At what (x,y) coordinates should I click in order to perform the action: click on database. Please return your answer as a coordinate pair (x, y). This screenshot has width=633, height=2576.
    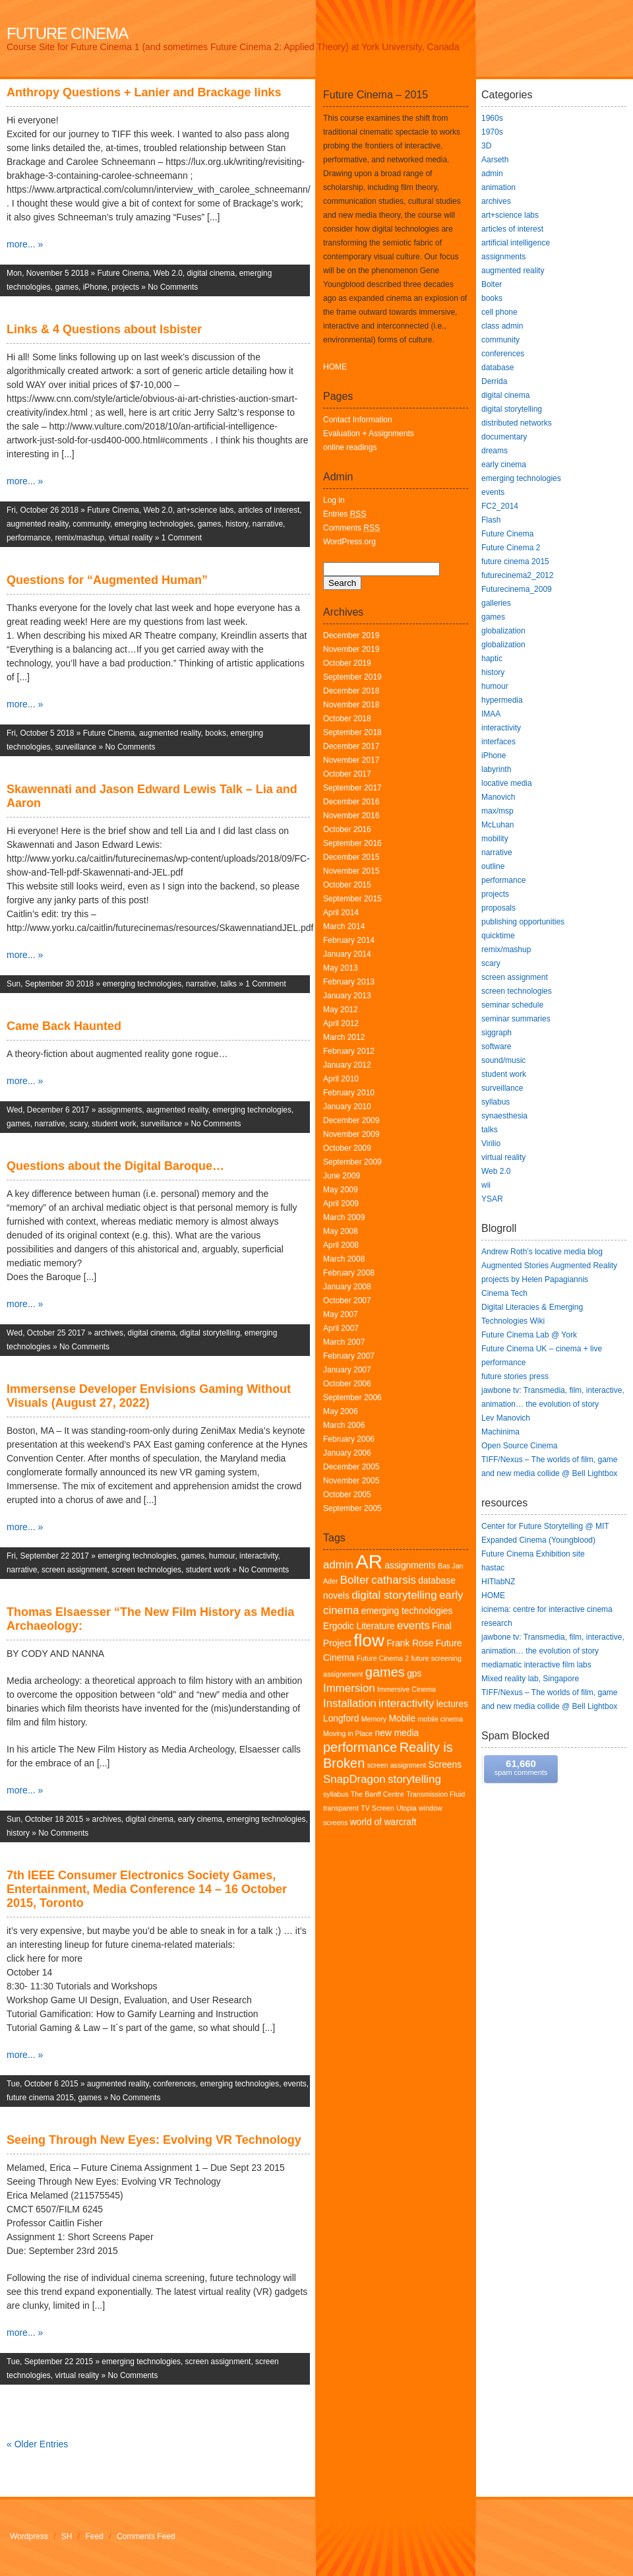
    Looking at the image, I should click on (497, 367).